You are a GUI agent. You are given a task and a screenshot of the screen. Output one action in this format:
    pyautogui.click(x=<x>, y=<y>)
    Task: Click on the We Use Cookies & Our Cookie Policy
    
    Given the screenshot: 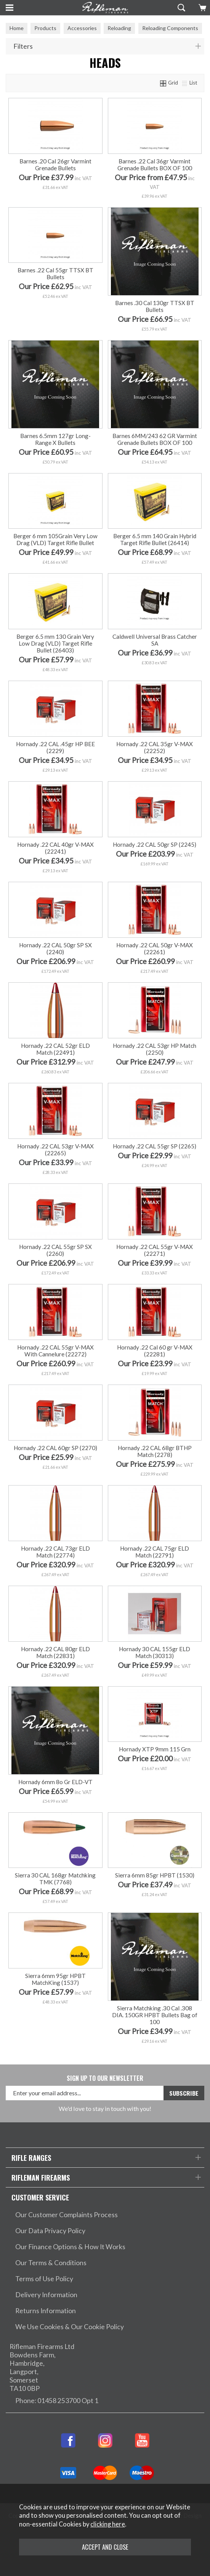 What is the action you would take?
    pyautogui.click(x=69, y=2327)
    